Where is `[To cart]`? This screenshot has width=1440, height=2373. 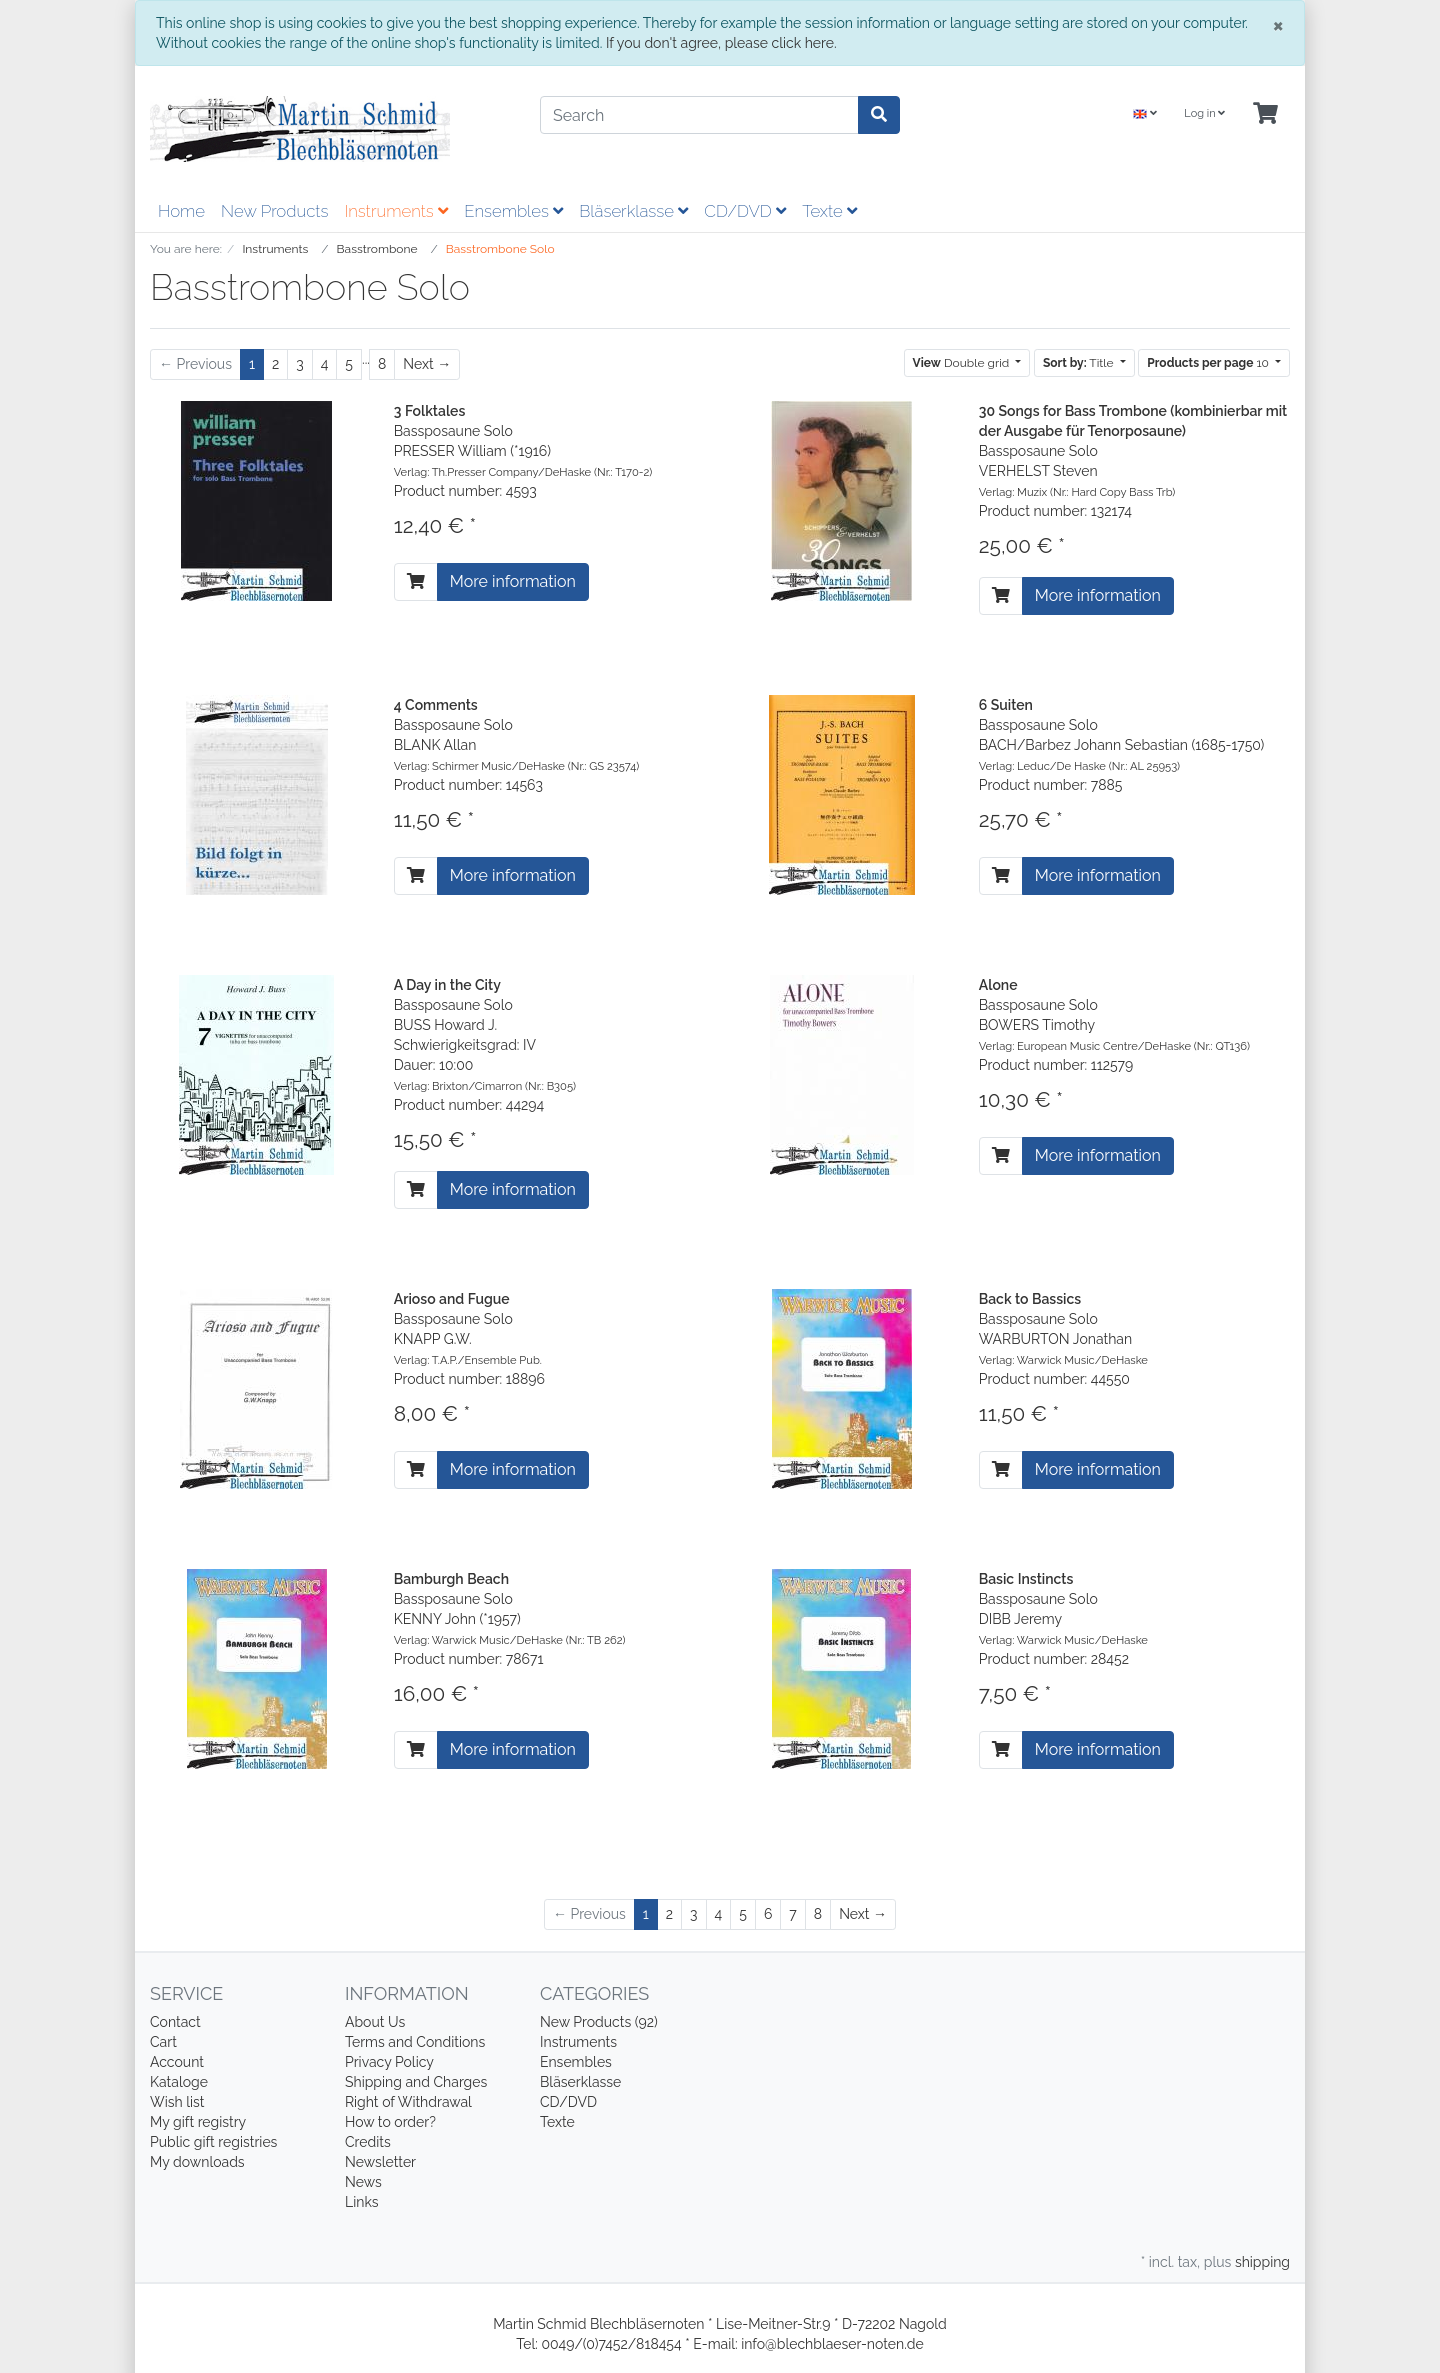
[To cart] is located at coordinates (416, 582).